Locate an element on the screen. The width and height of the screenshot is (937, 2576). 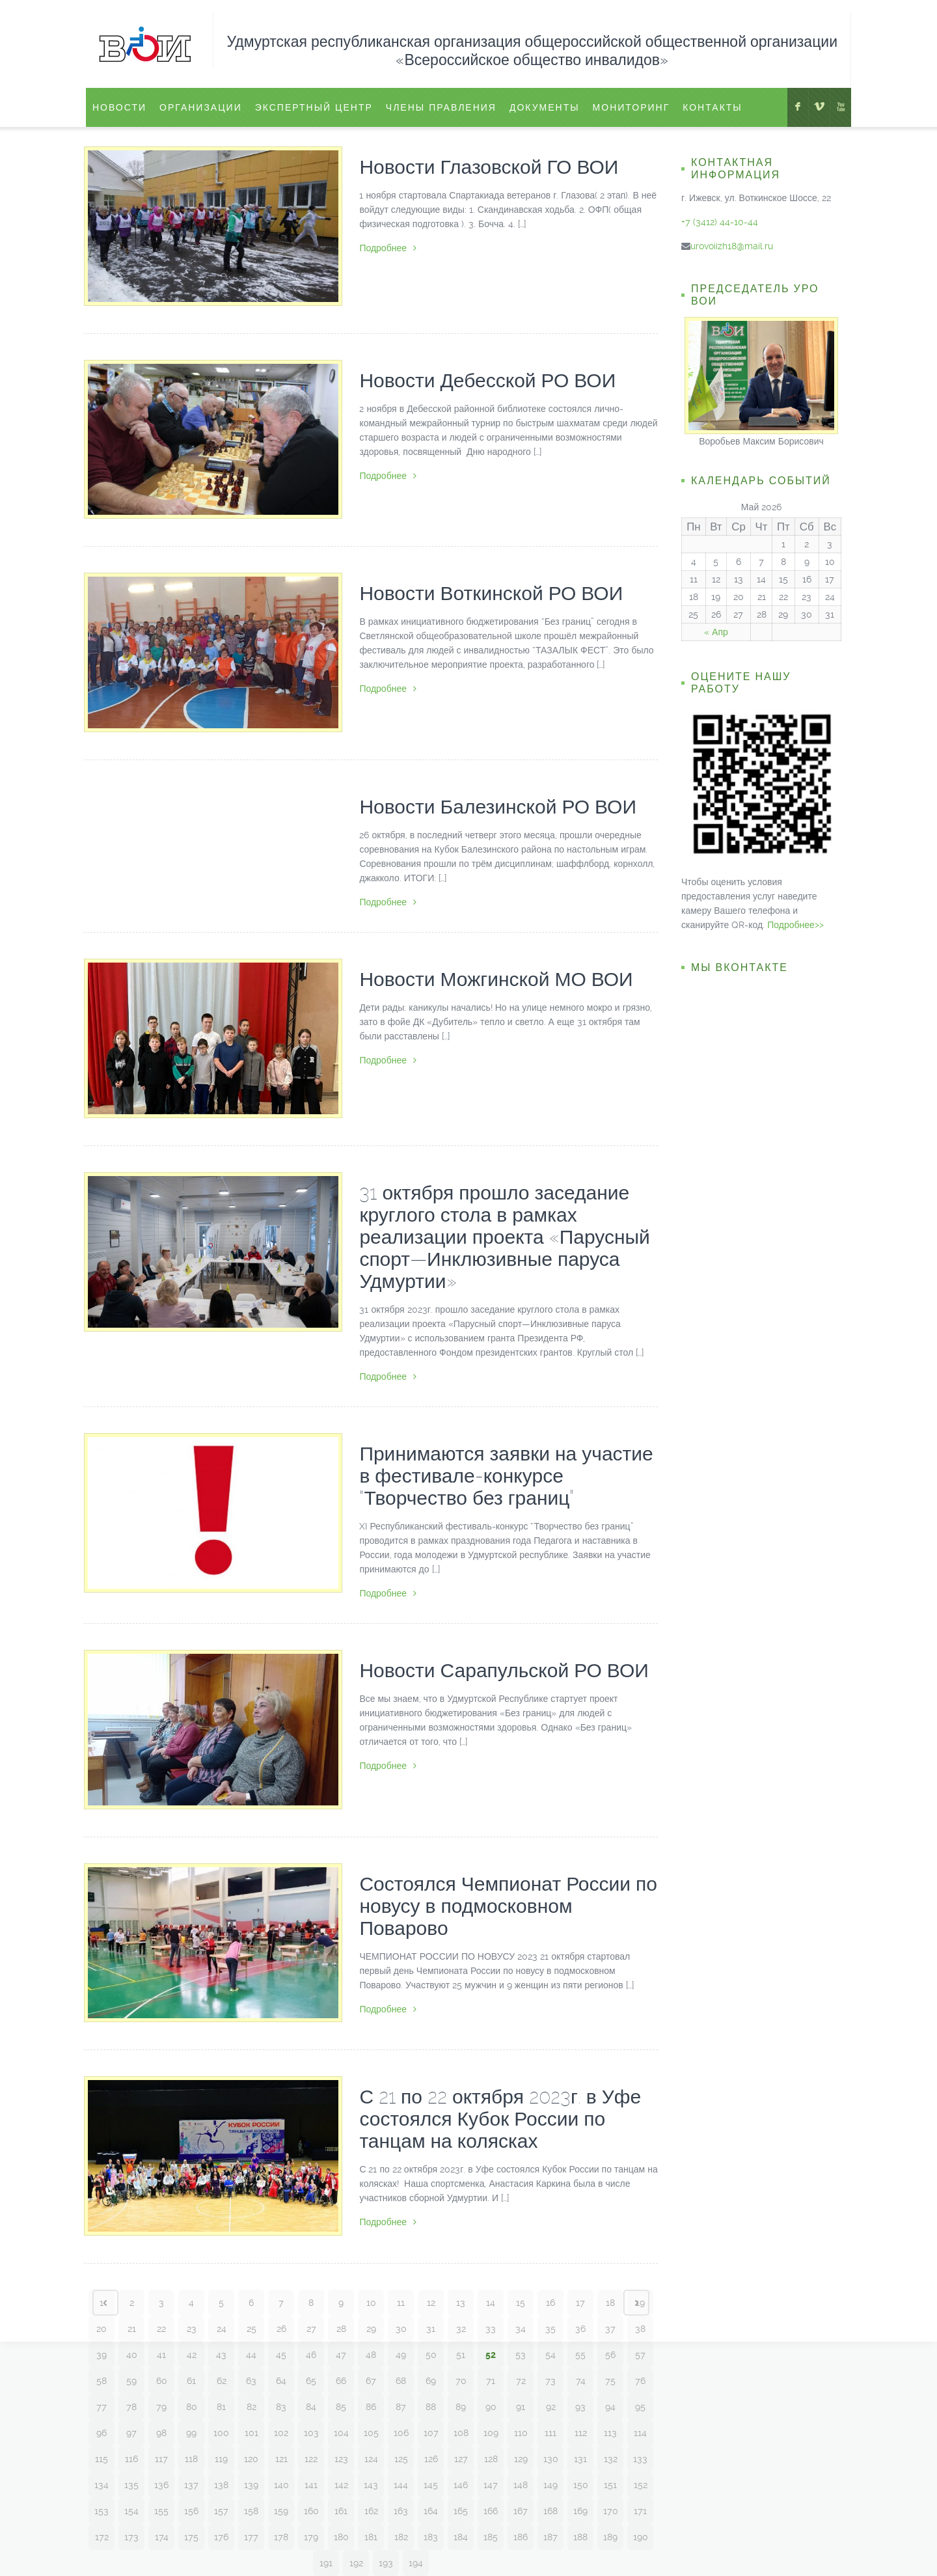
52 is located at coordinates (490, 2355).